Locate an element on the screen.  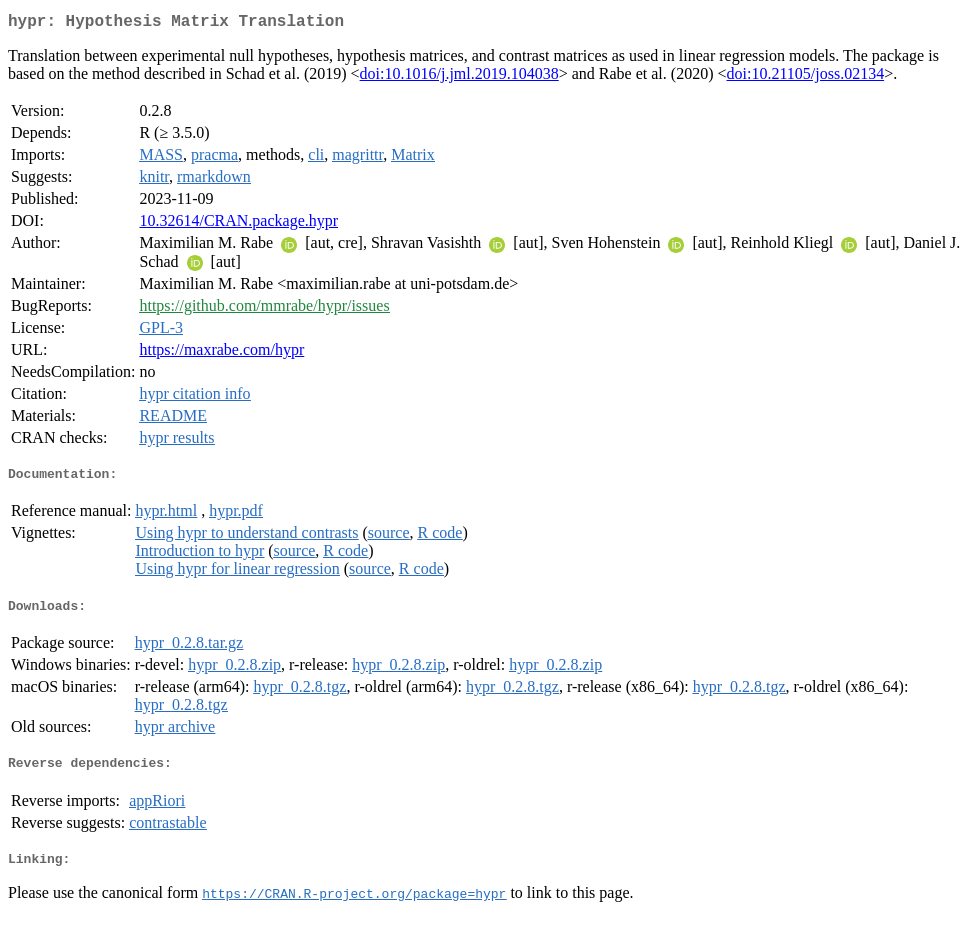
https://maxrabe.com/hypr is located at coordinates (221, 353).